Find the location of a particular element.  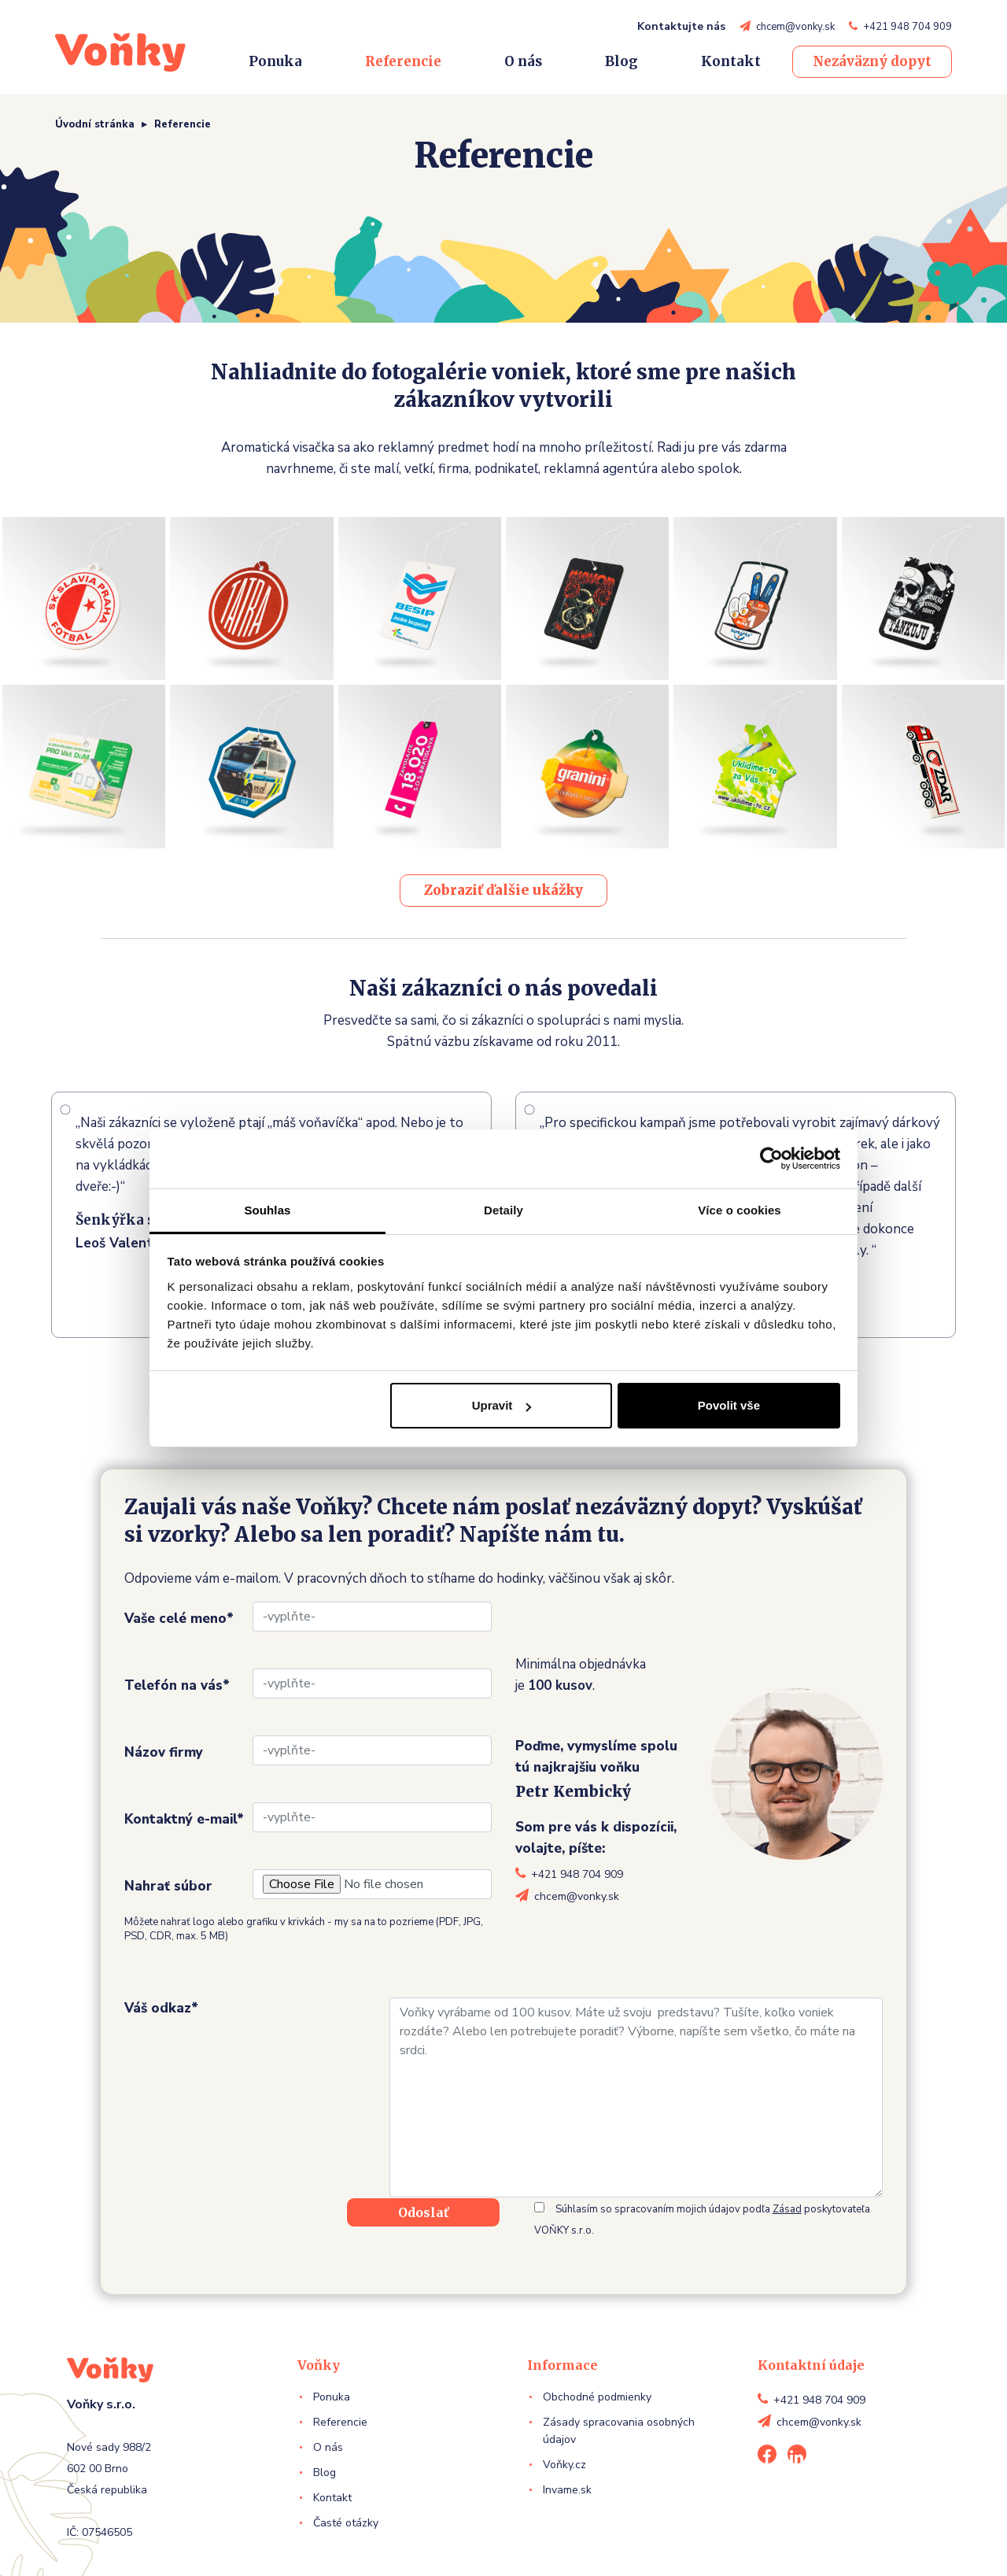

Časté otázky is located at coordinates (345, 2522).